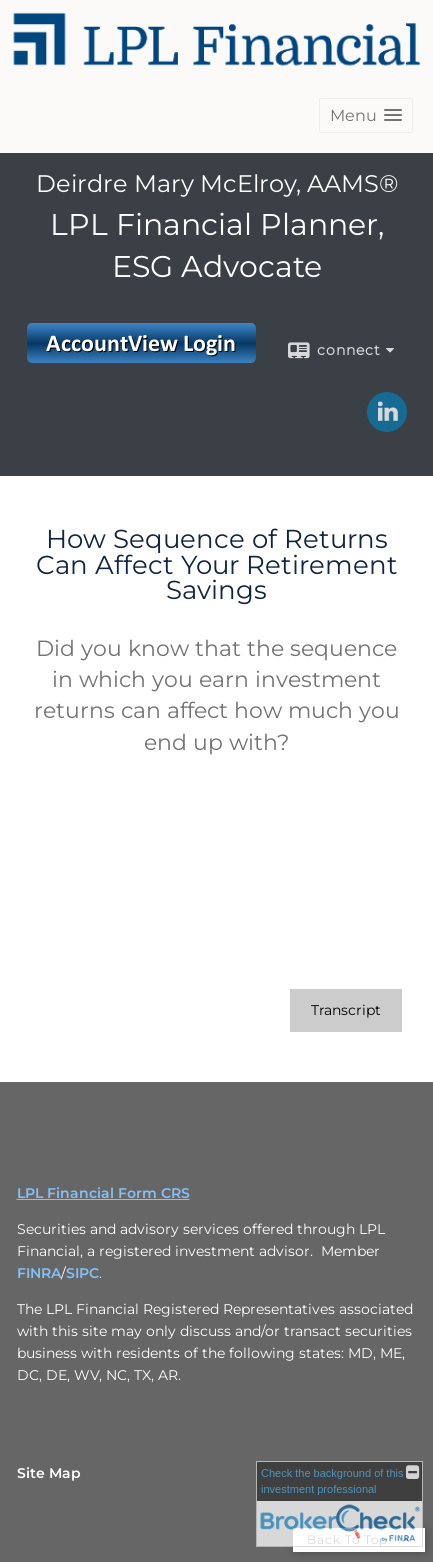 This screenshot has width=433, height=1562. What do you see at coordinates (39, 1273) in the screenshot?
I see `FINRA` at bounding box center [39, 1273].